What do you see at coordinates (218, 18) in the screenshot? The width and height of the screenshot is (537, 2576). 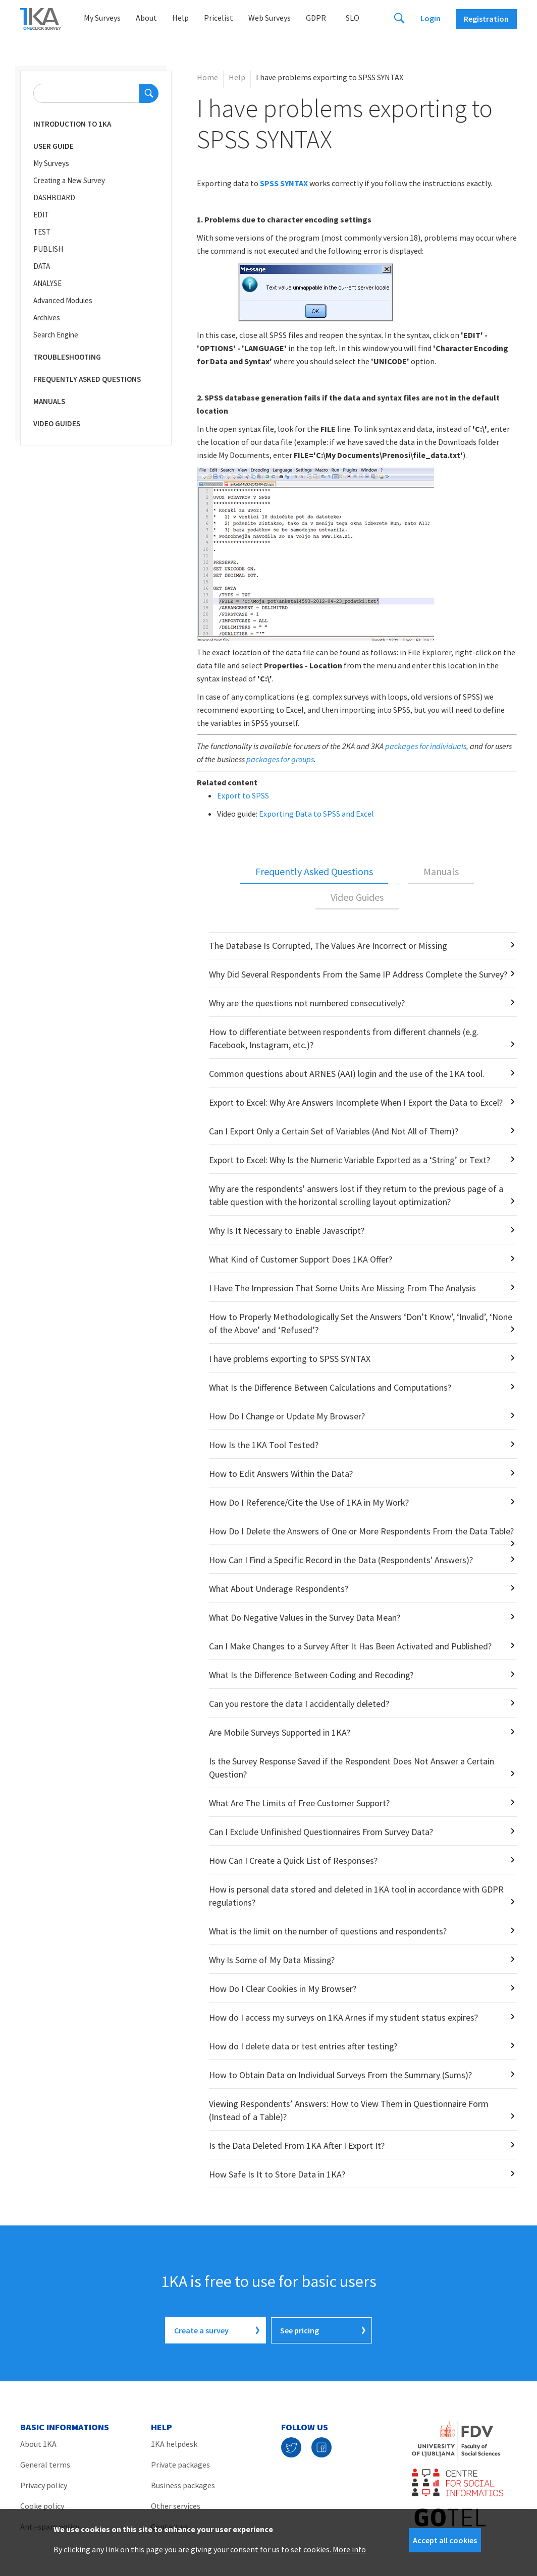 I see `Pricelist` at bounding box center [218, 18].